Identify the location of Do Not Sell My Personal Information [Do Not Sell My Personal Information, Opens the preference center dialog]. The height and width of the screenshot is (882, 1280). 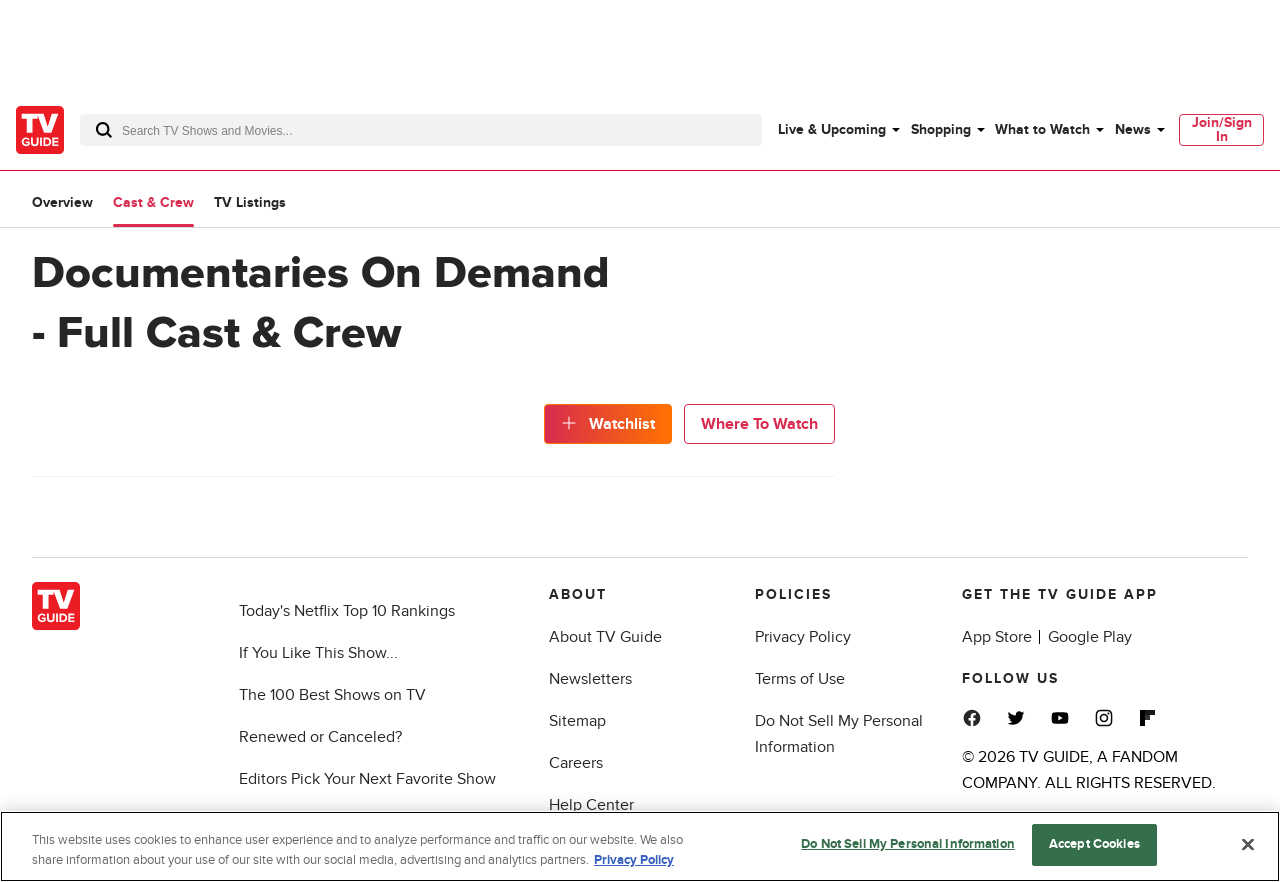
(908, 844).